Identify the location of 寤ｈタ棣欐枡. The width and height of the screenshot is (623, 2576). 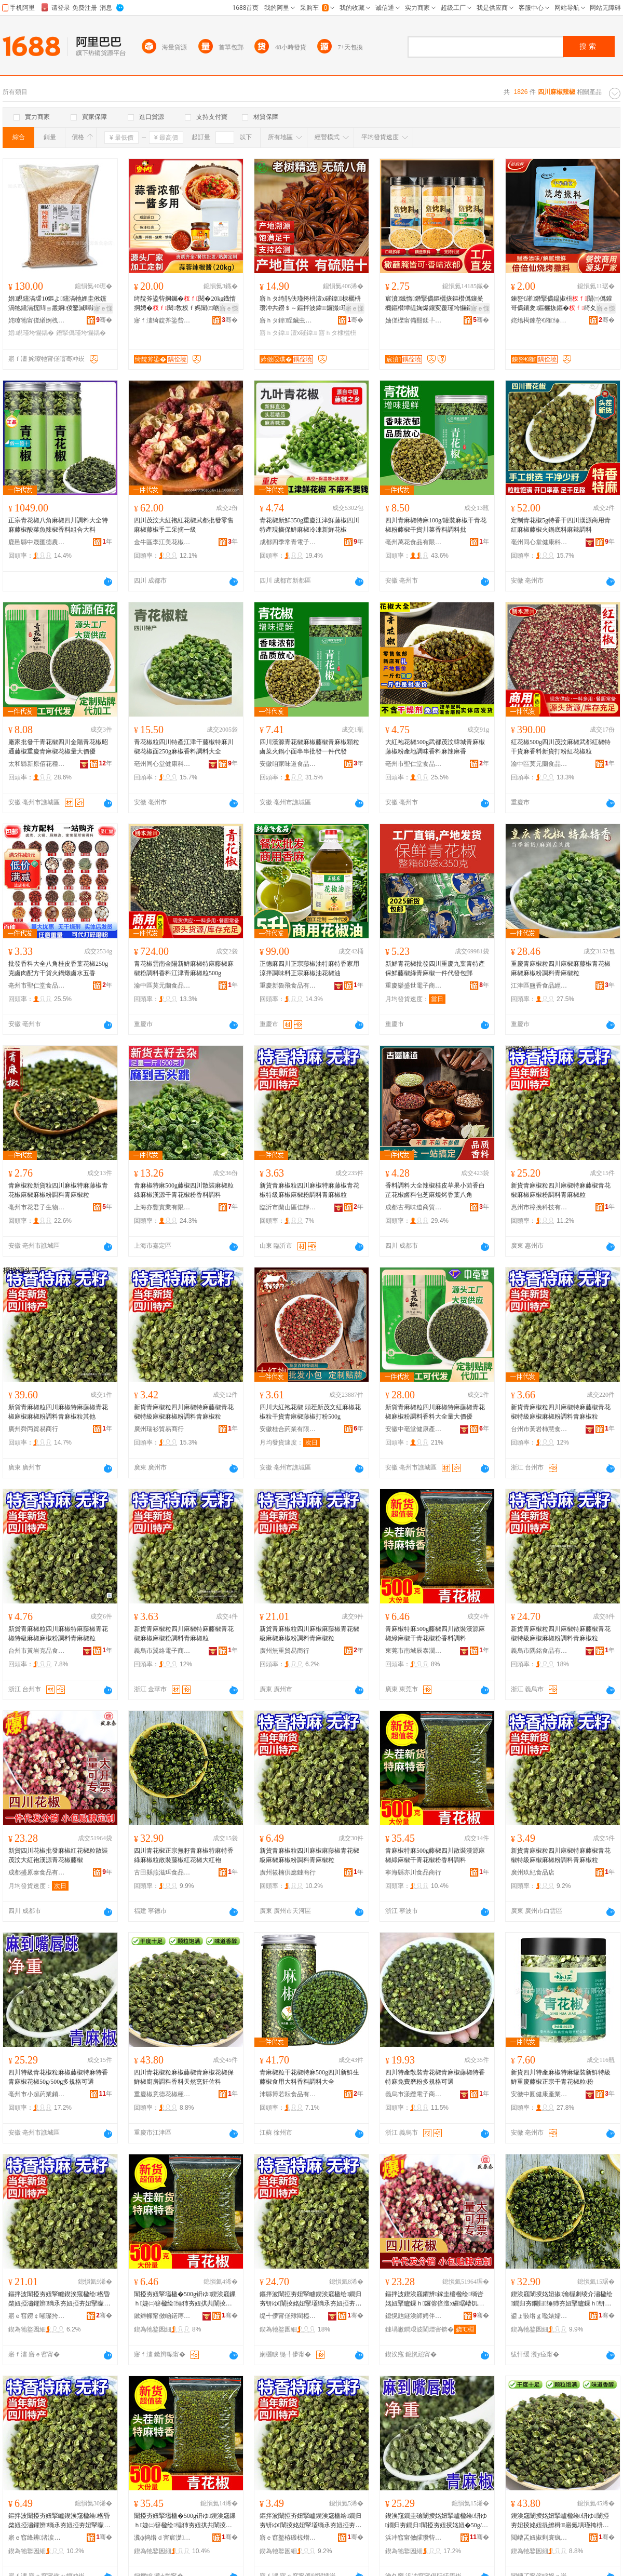
(337, 332).